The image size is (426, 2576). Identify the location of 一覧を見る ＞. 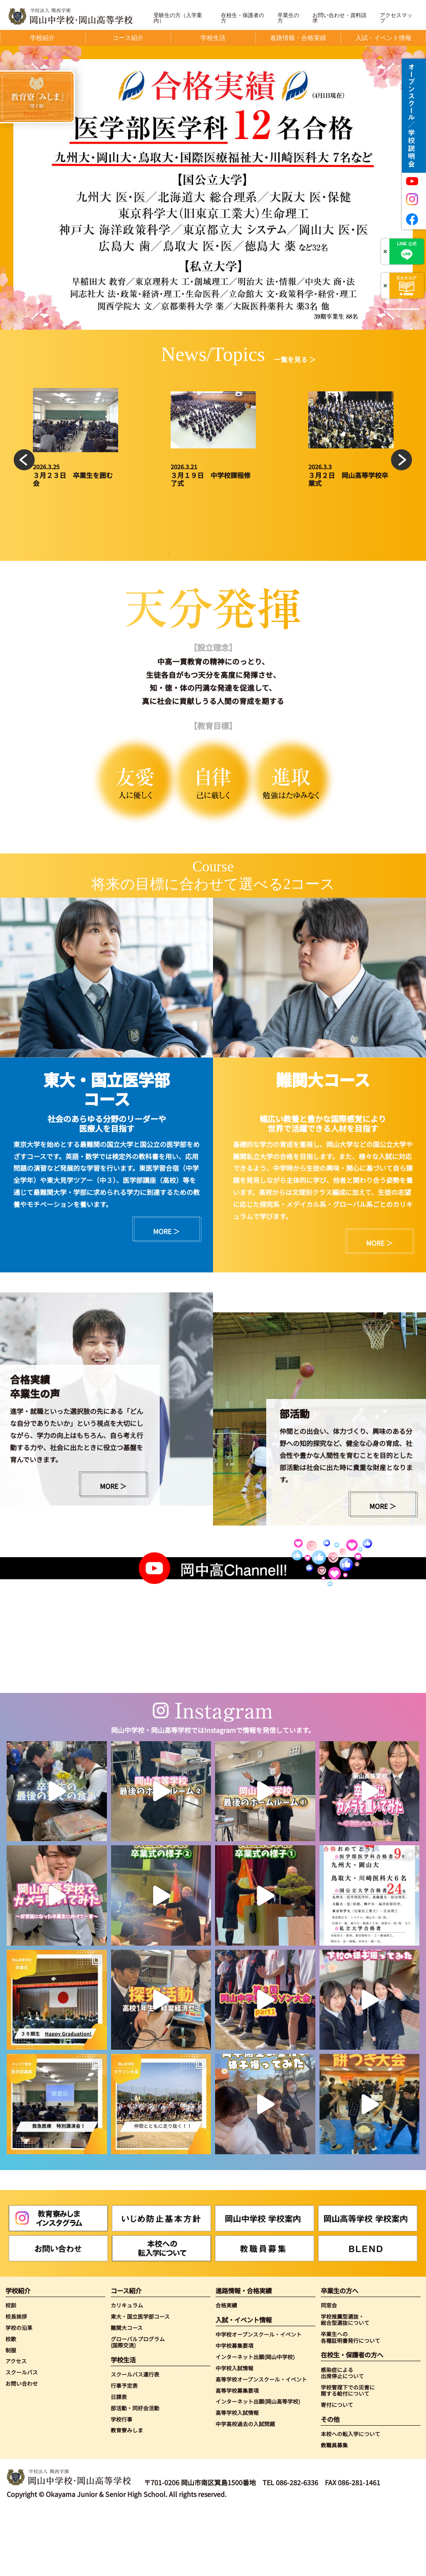
(295, 359).